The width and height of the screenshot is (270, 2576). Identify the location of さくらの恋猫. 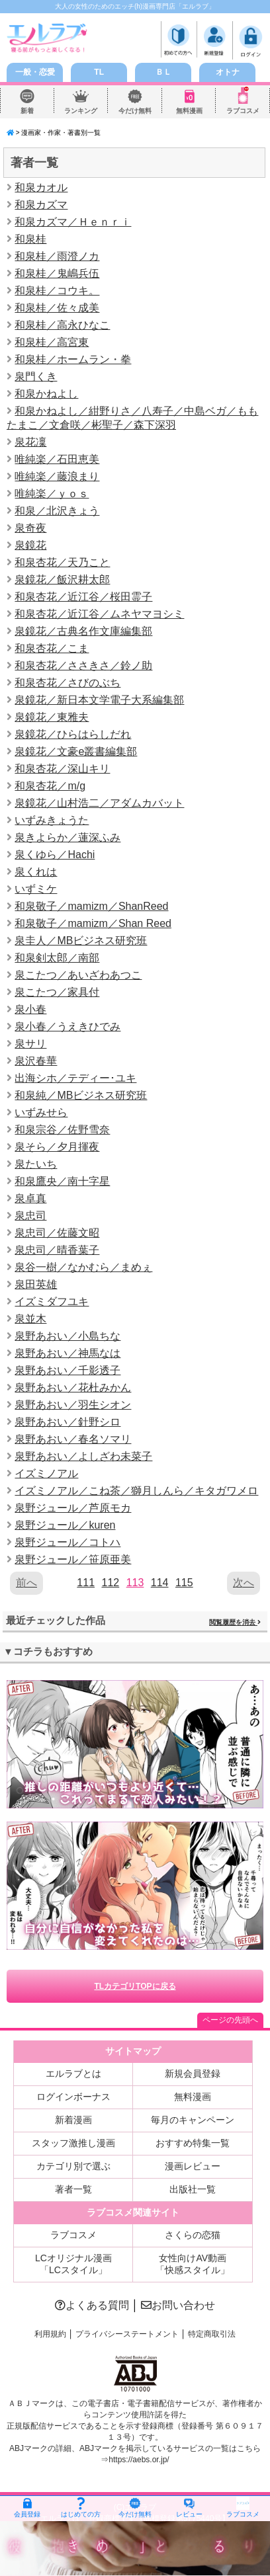
(192, 2235).